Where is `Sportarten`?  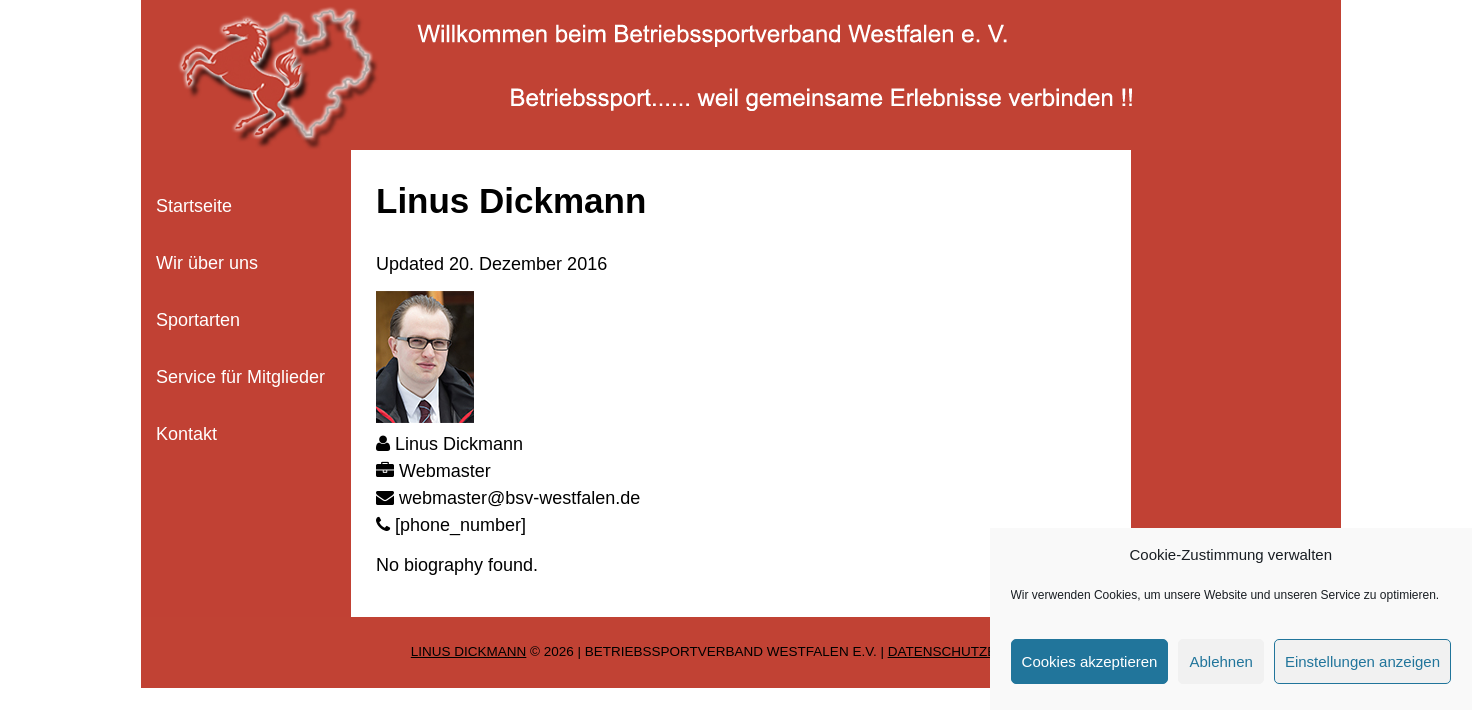 Sportarten is located at coordinates (198, 320).